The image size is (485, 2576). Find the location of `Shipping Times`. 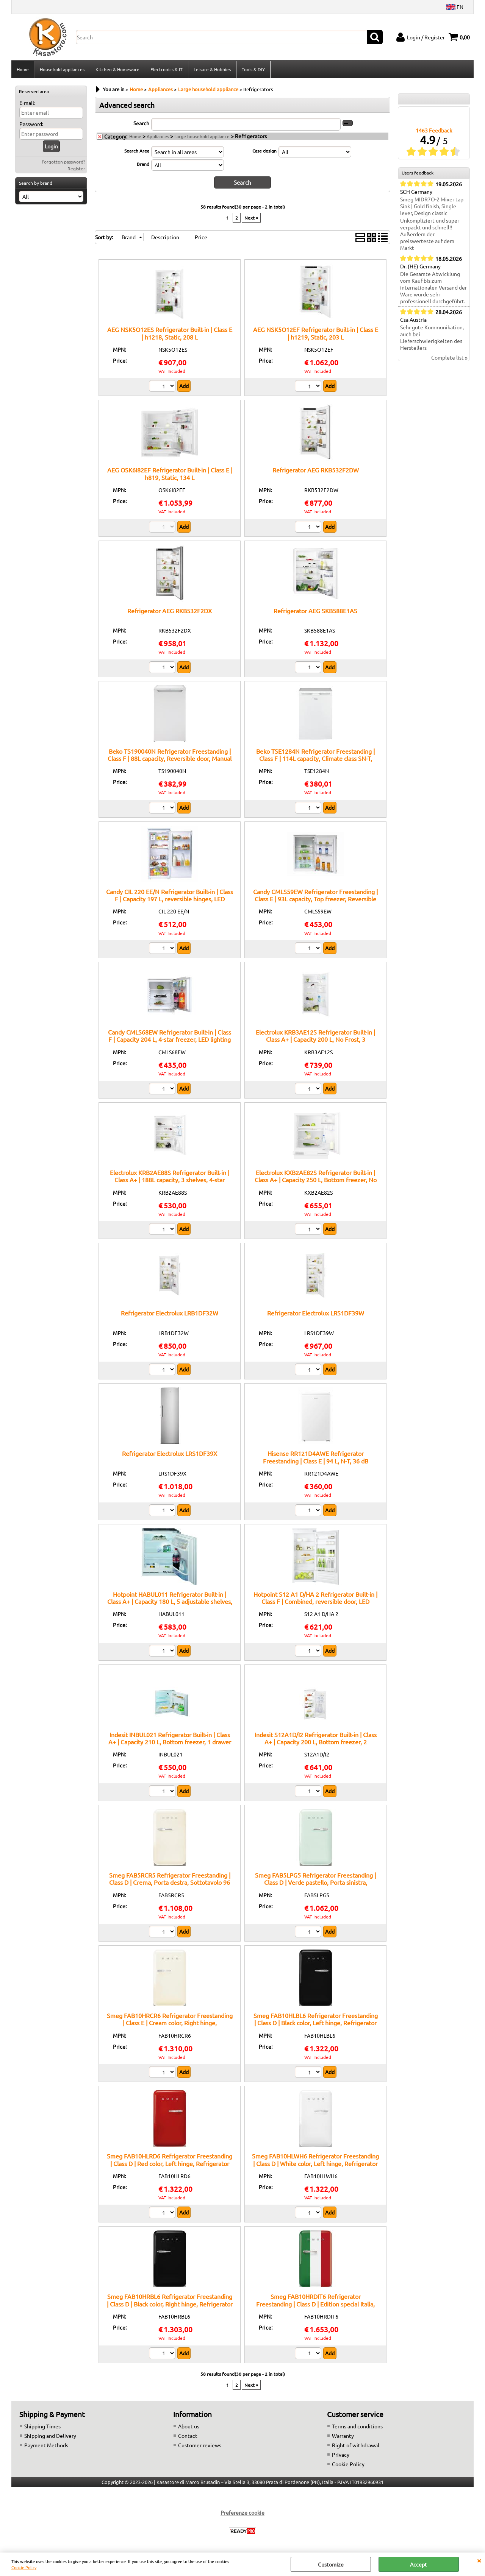

Shipping Times is located at coordinates (42, 2425).